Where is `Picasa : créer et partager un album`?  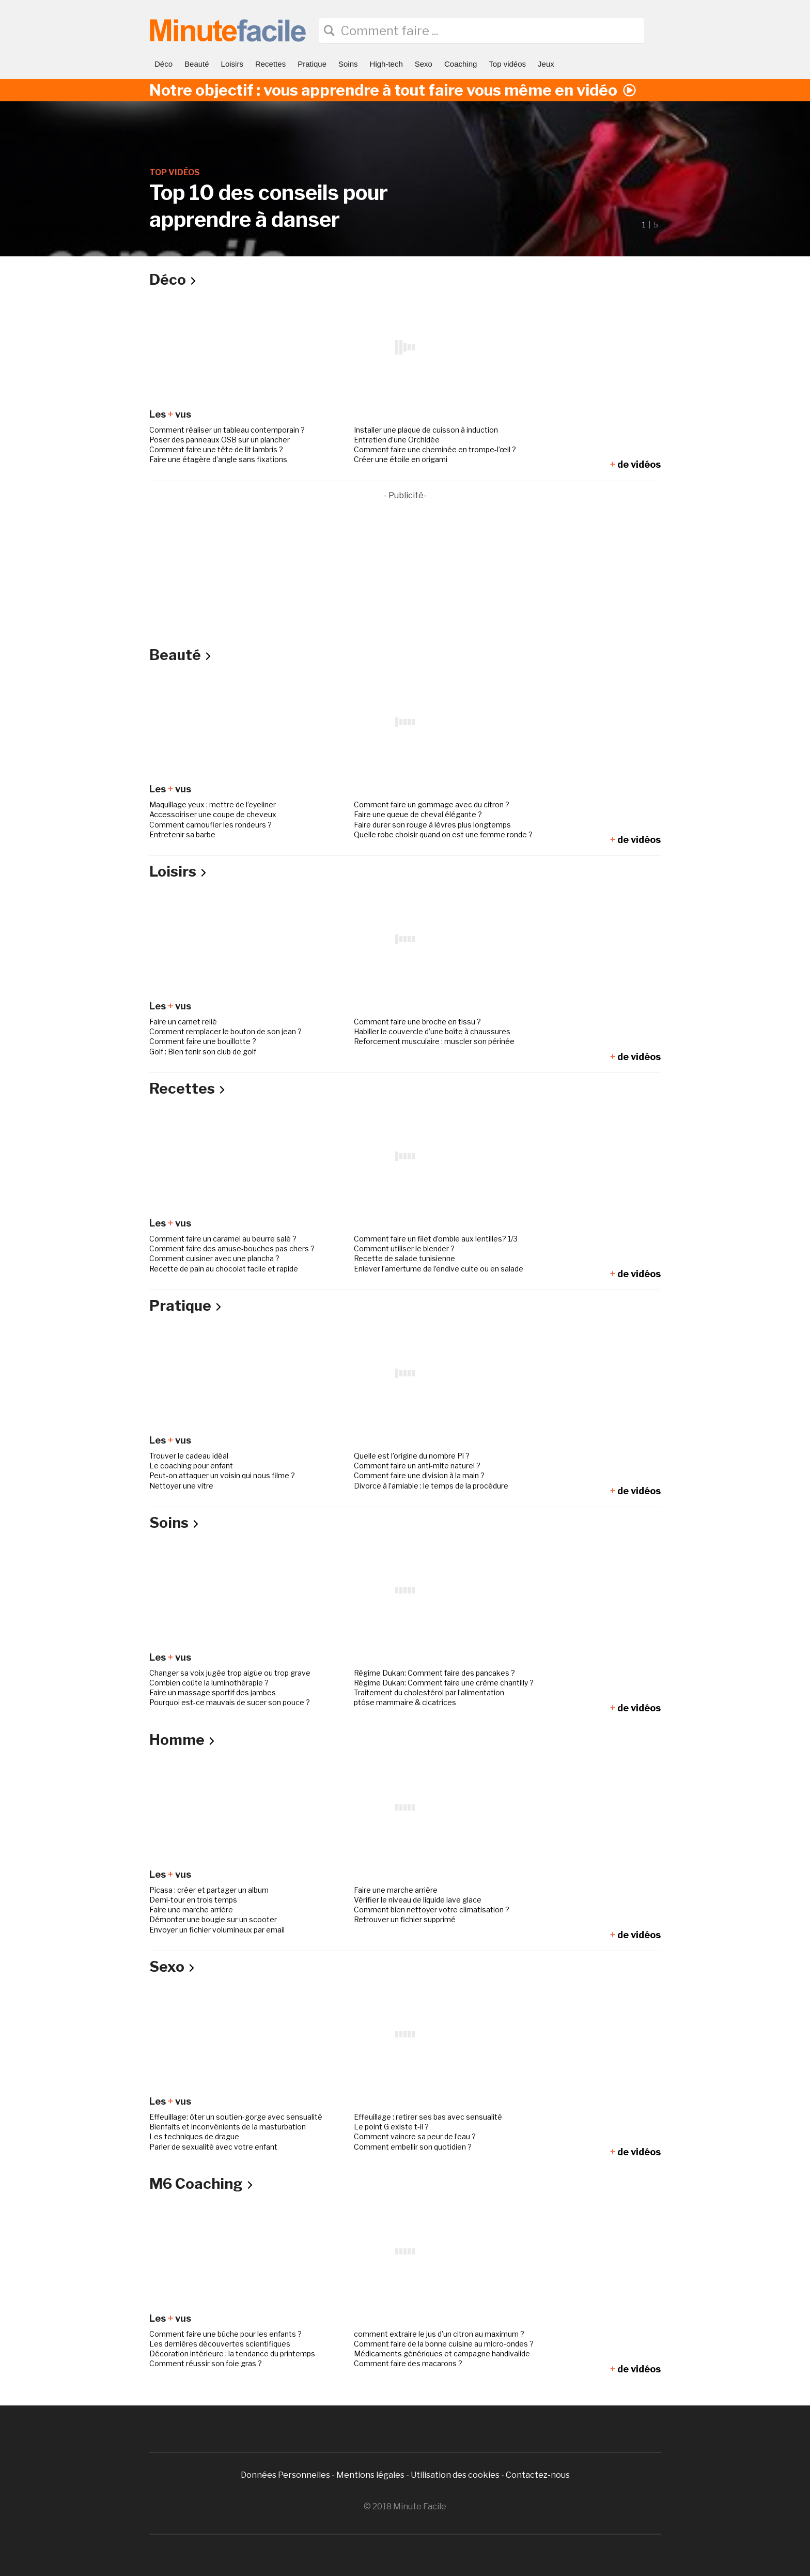
Picasa : créer et partager un album is located at coordinates (209, 1889).